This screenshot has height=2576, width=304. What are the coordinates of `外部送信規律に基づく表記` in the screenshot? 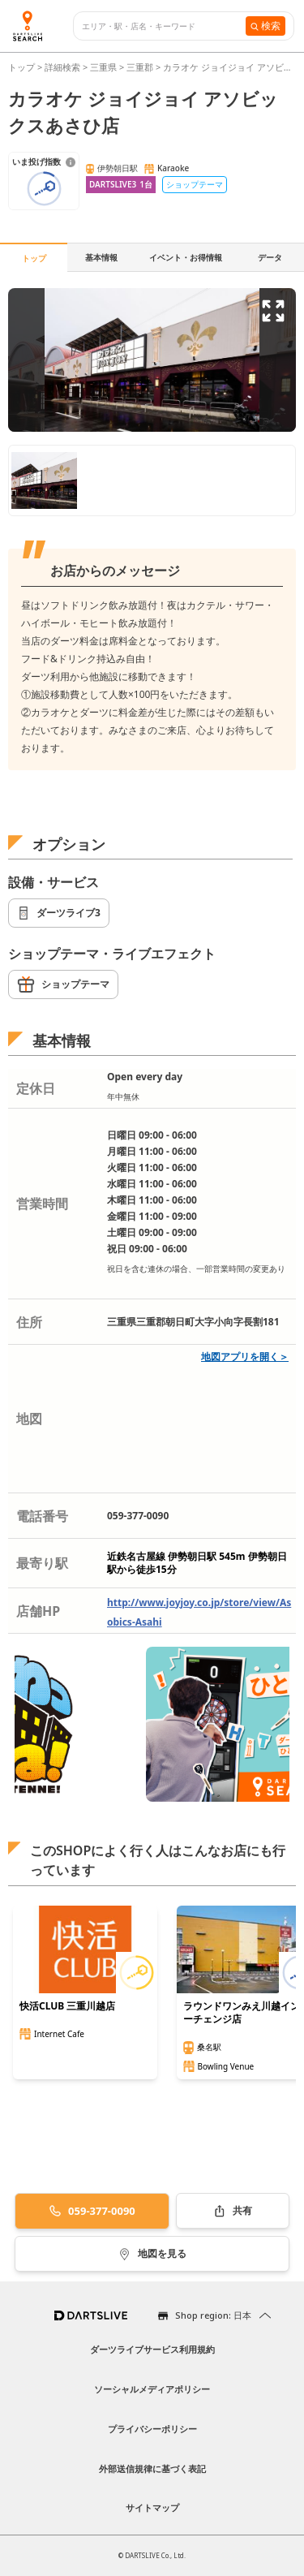 It's located at (152, 2468).